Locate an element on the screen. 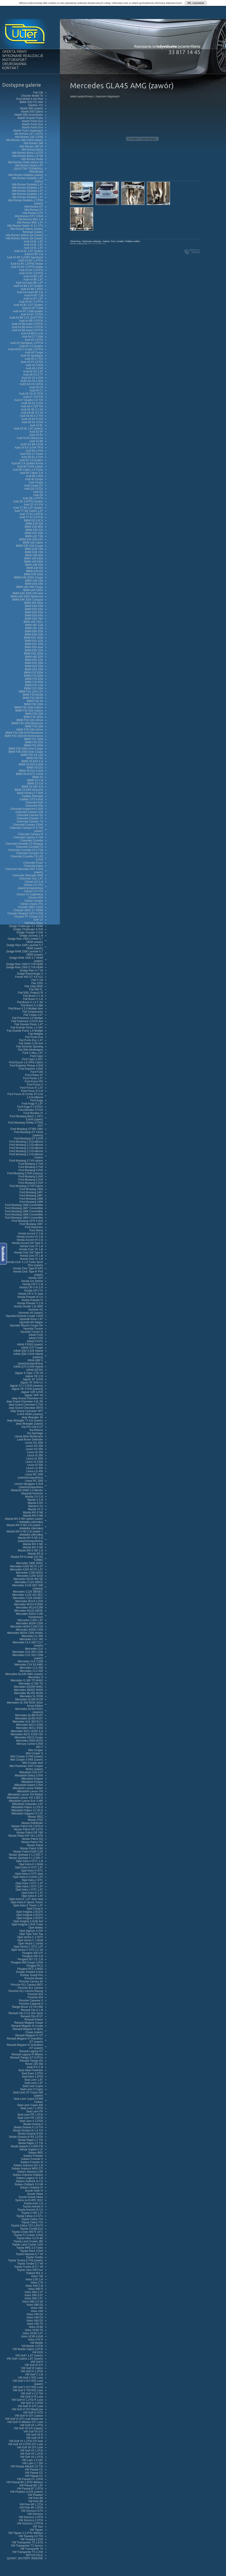 Image resolution: width=226 pixels, height=2576 pixels. VW Passat B7 2,0TSi is located at coordinates (30, 2488).